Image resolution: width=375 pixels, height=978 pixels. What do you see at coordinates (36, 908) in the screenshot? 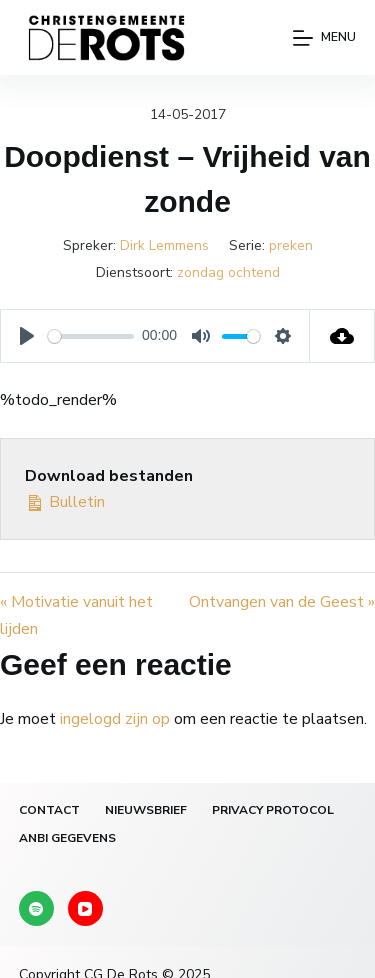
I see `[Spotify]` at bounding box center [36, 908].